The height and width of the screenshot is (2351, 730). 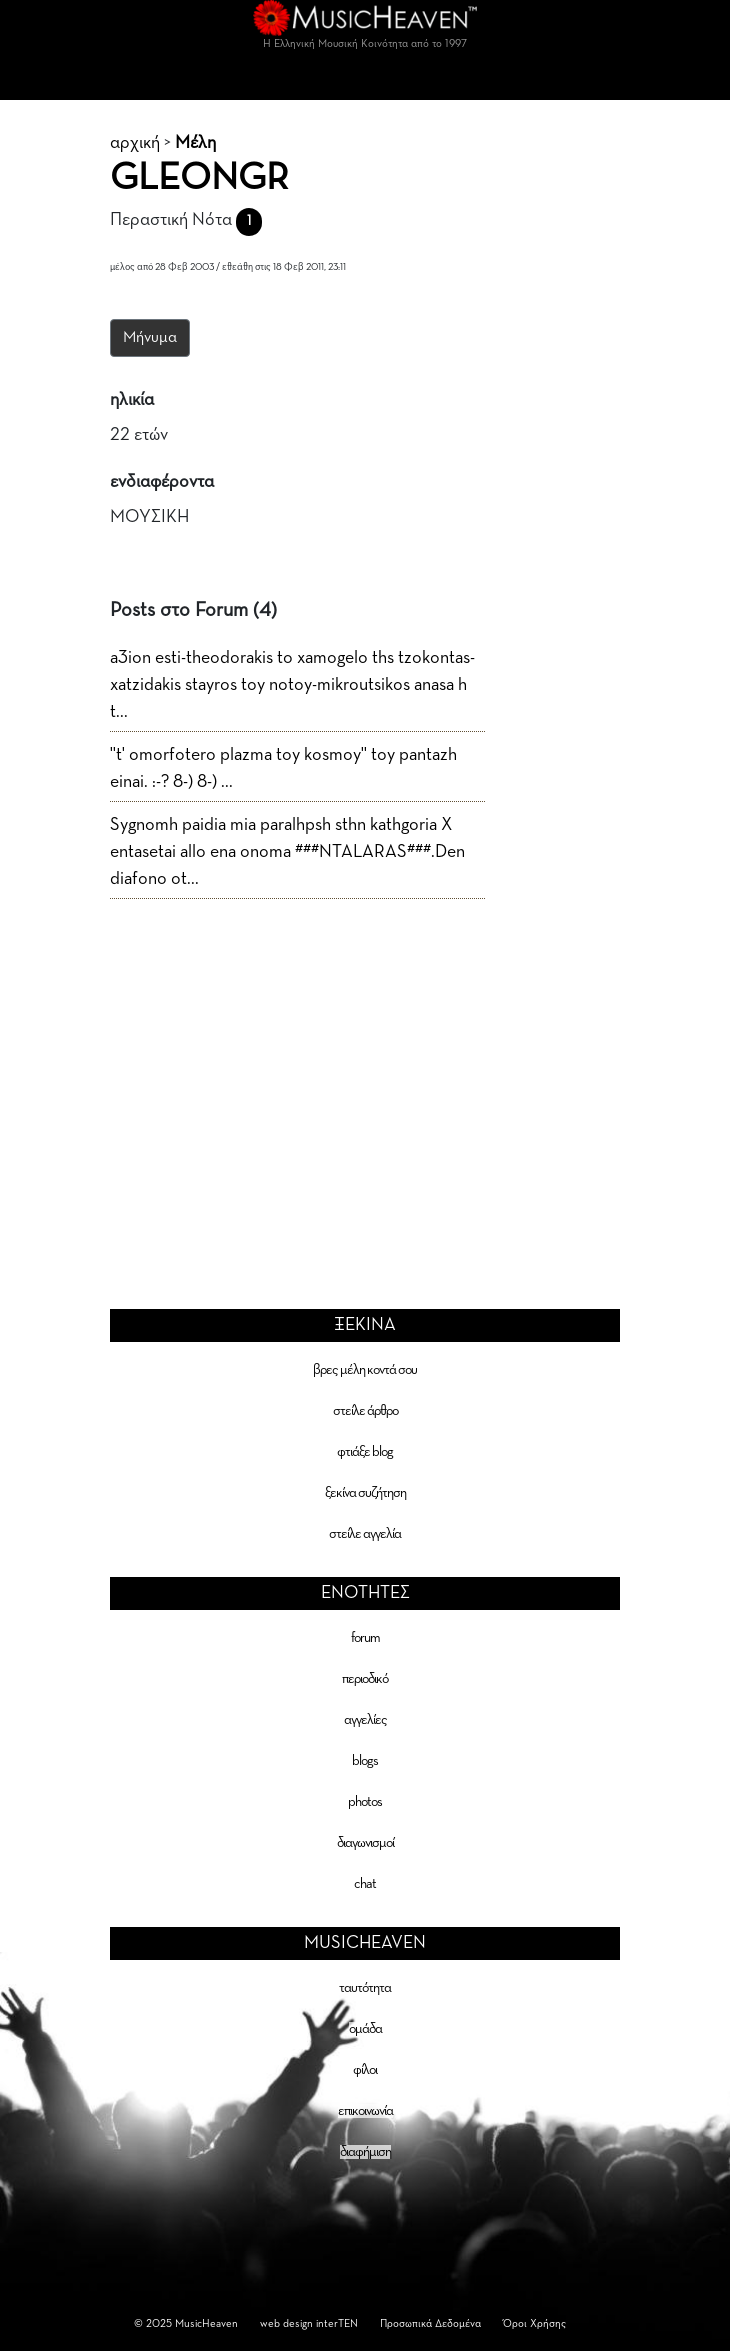 I want to click on photos, so click(x=365, y=1802).